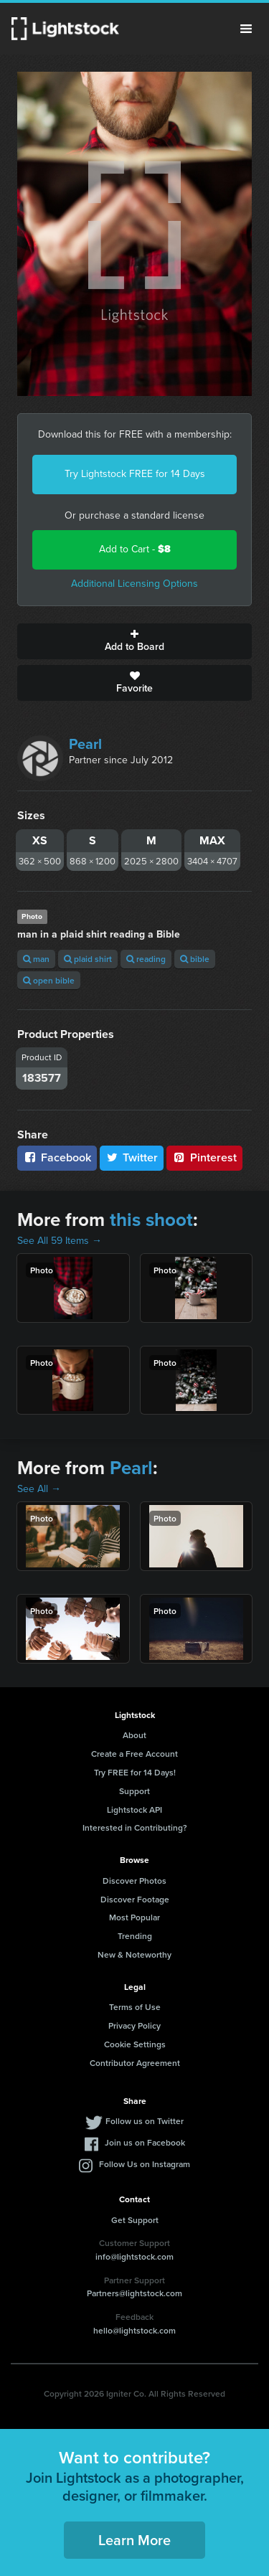  Describe the element at coordinates (146, 959) in the screenshot. I see `reading` at that location.